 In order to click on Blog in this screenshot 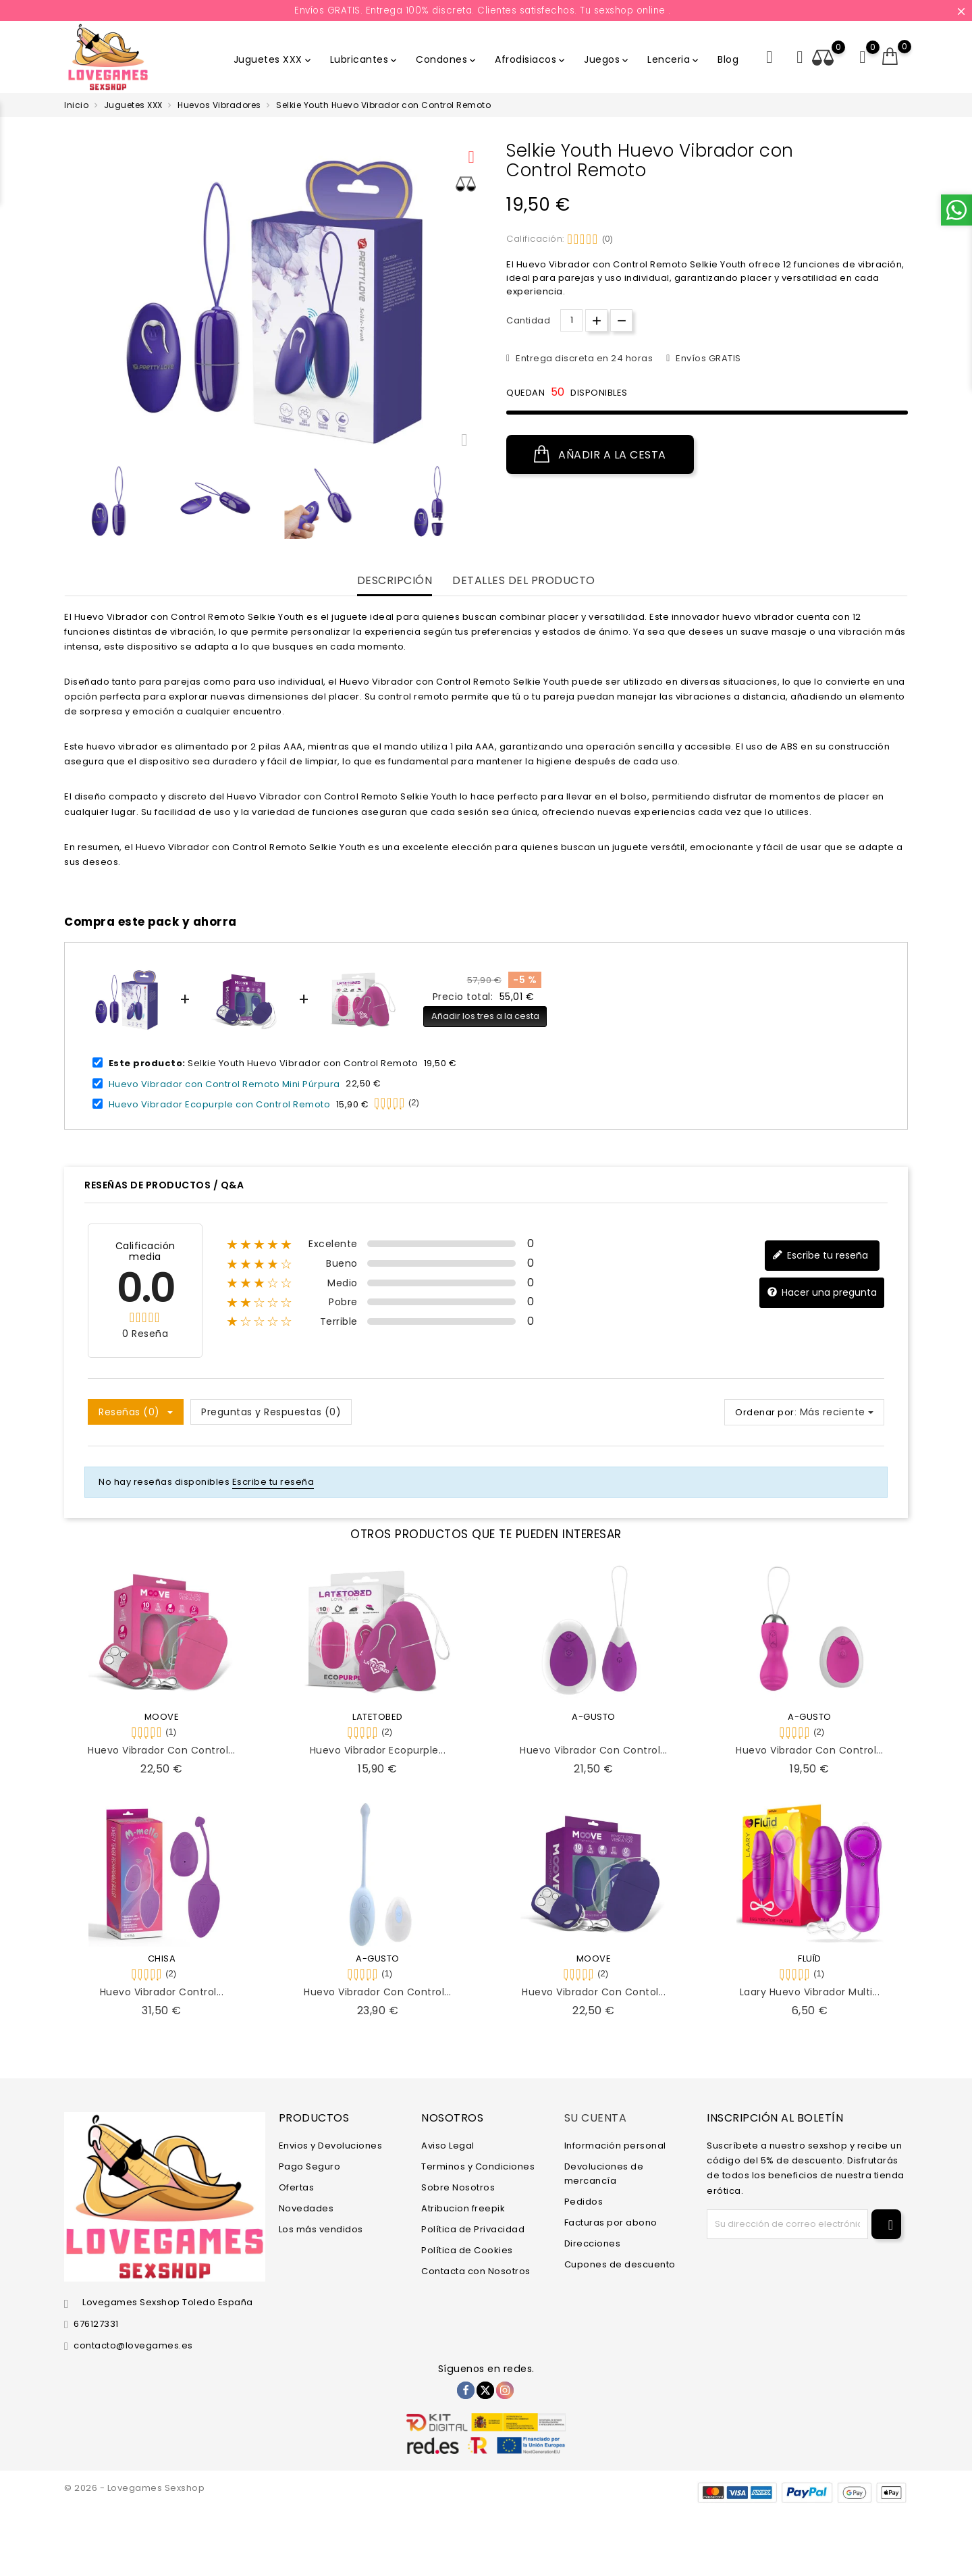, I will do `click(728, 59)`.